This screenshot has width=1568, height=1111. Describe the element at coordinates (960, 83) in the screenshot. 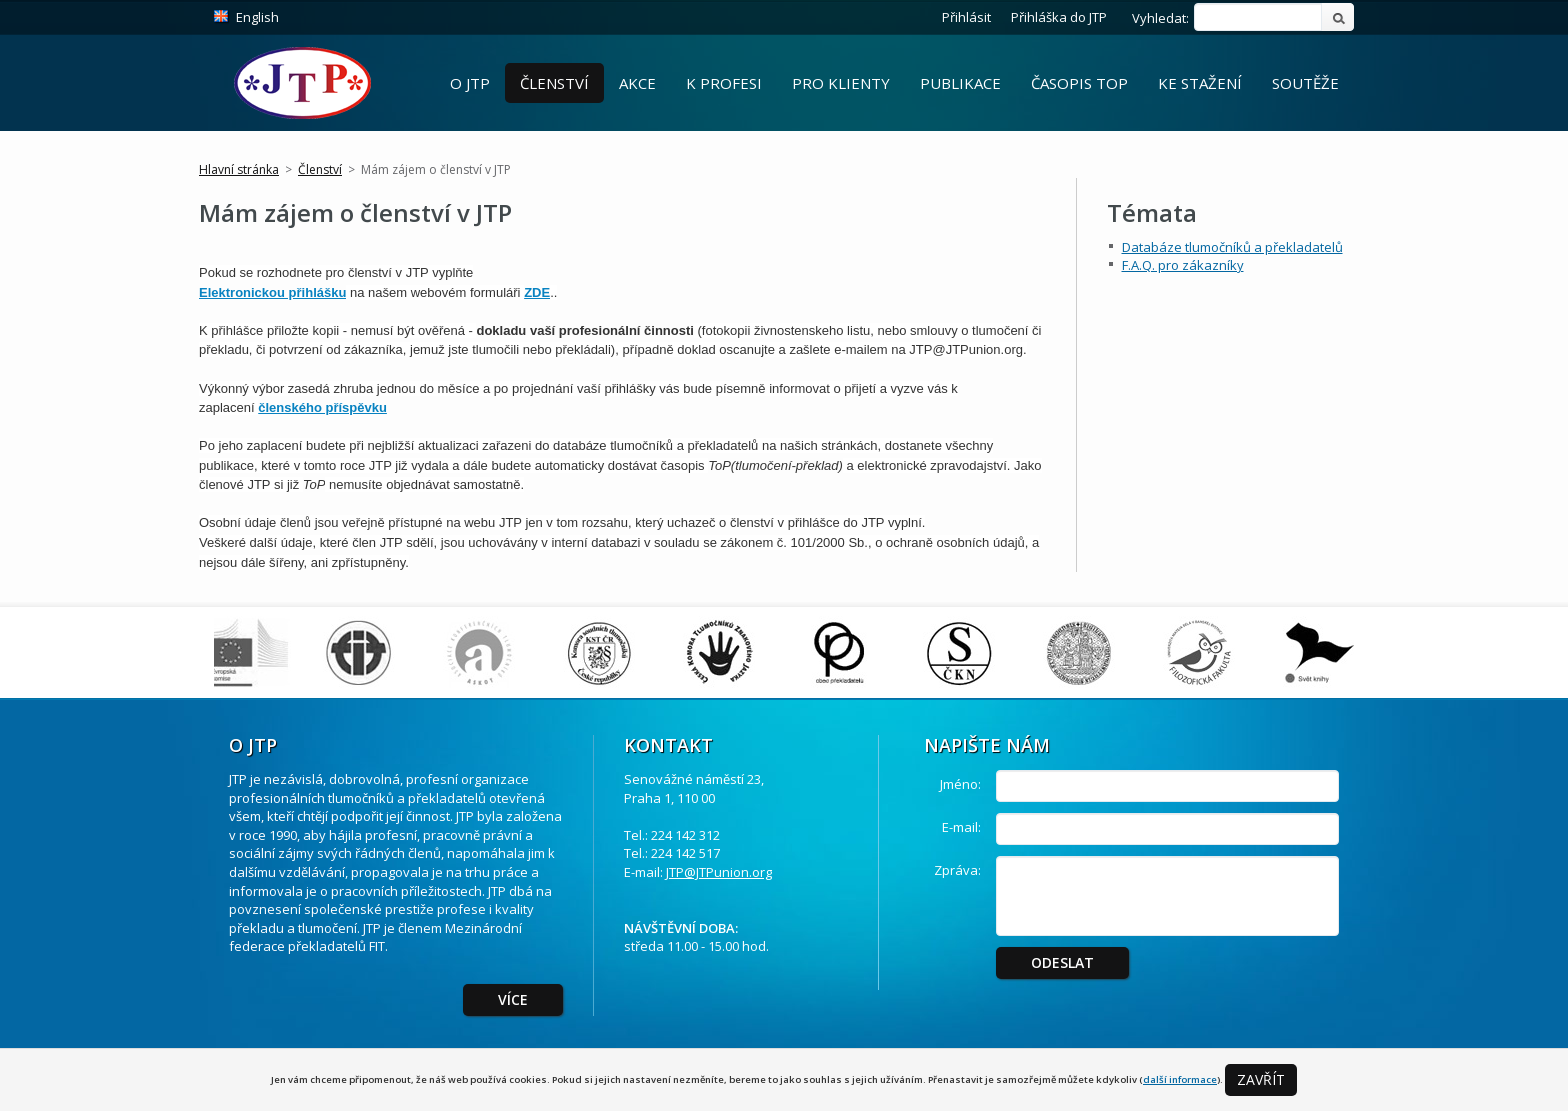

I see `Publikace` at that location.